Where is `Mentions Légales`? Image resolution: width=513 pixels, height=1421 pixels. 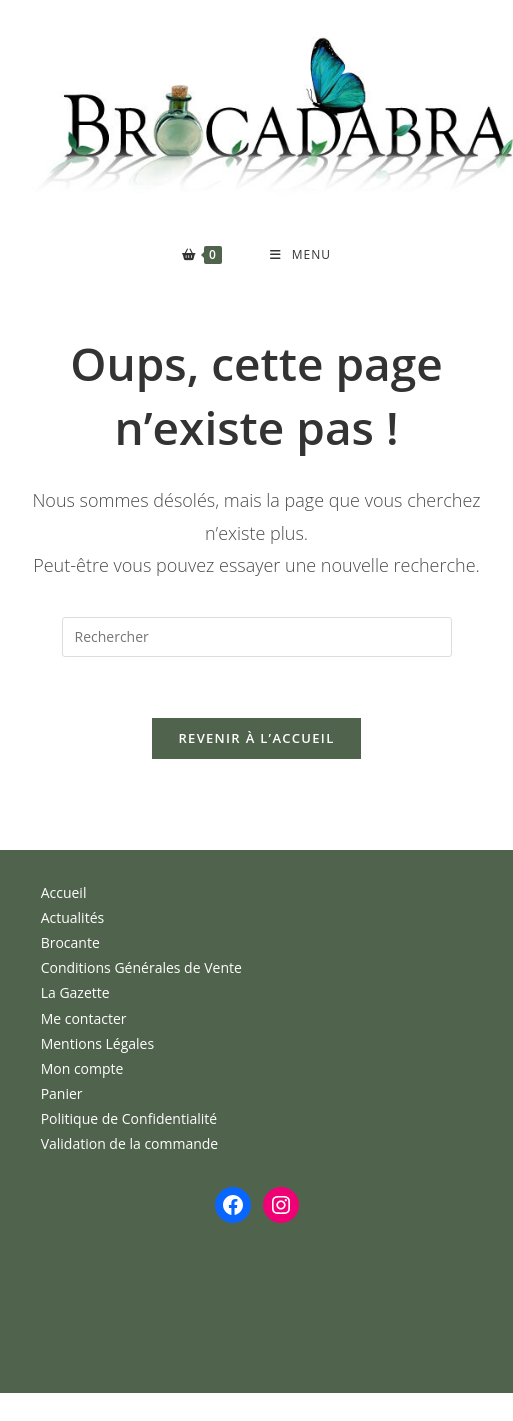 Mentions Légales is located at coordinates (98, 1043).